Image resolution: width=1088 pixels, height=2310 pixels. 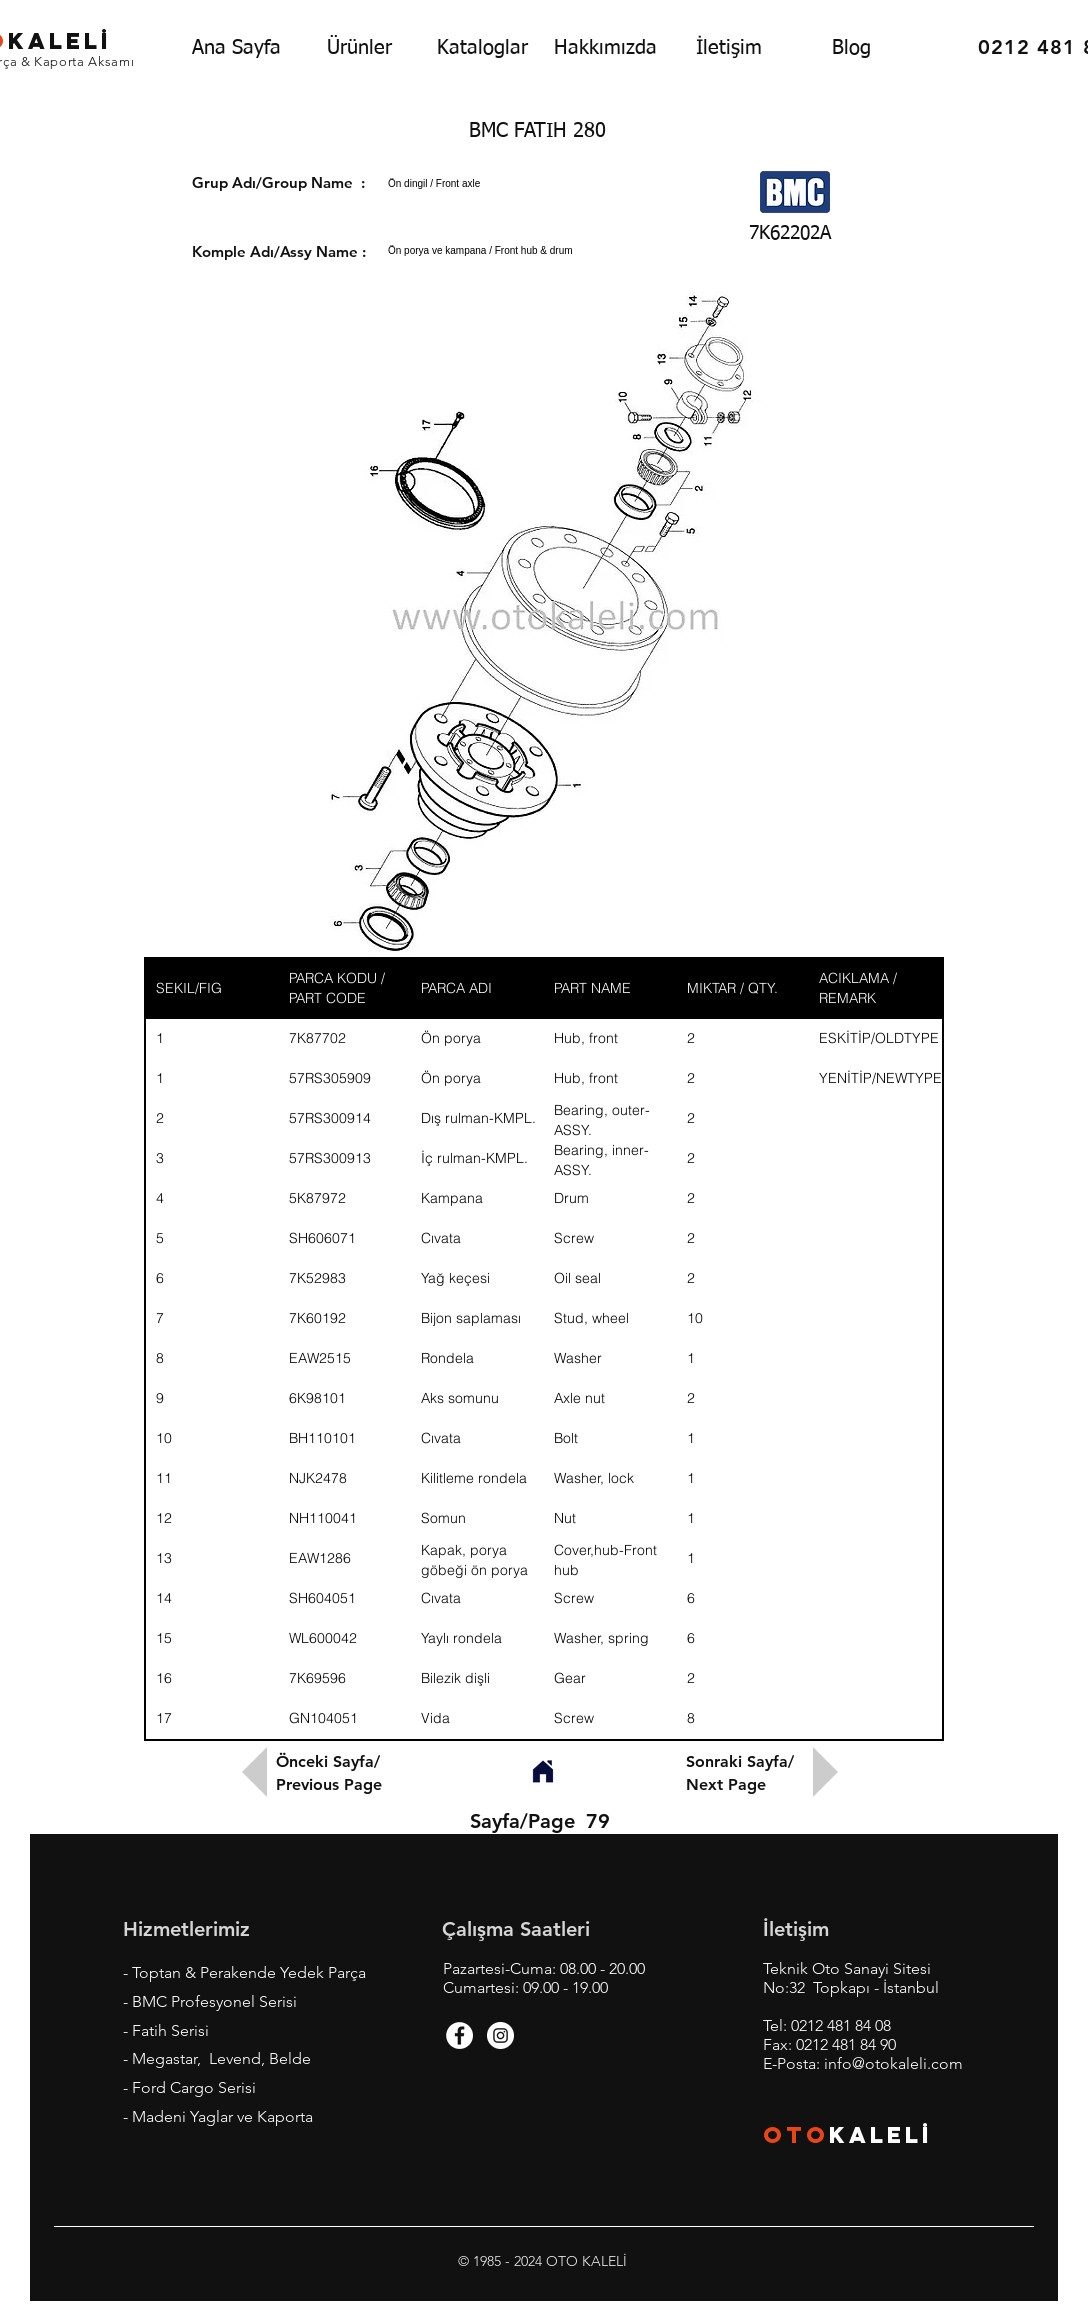 I want to click on [Instagram - White Circle], so click(x=500, y=2035).